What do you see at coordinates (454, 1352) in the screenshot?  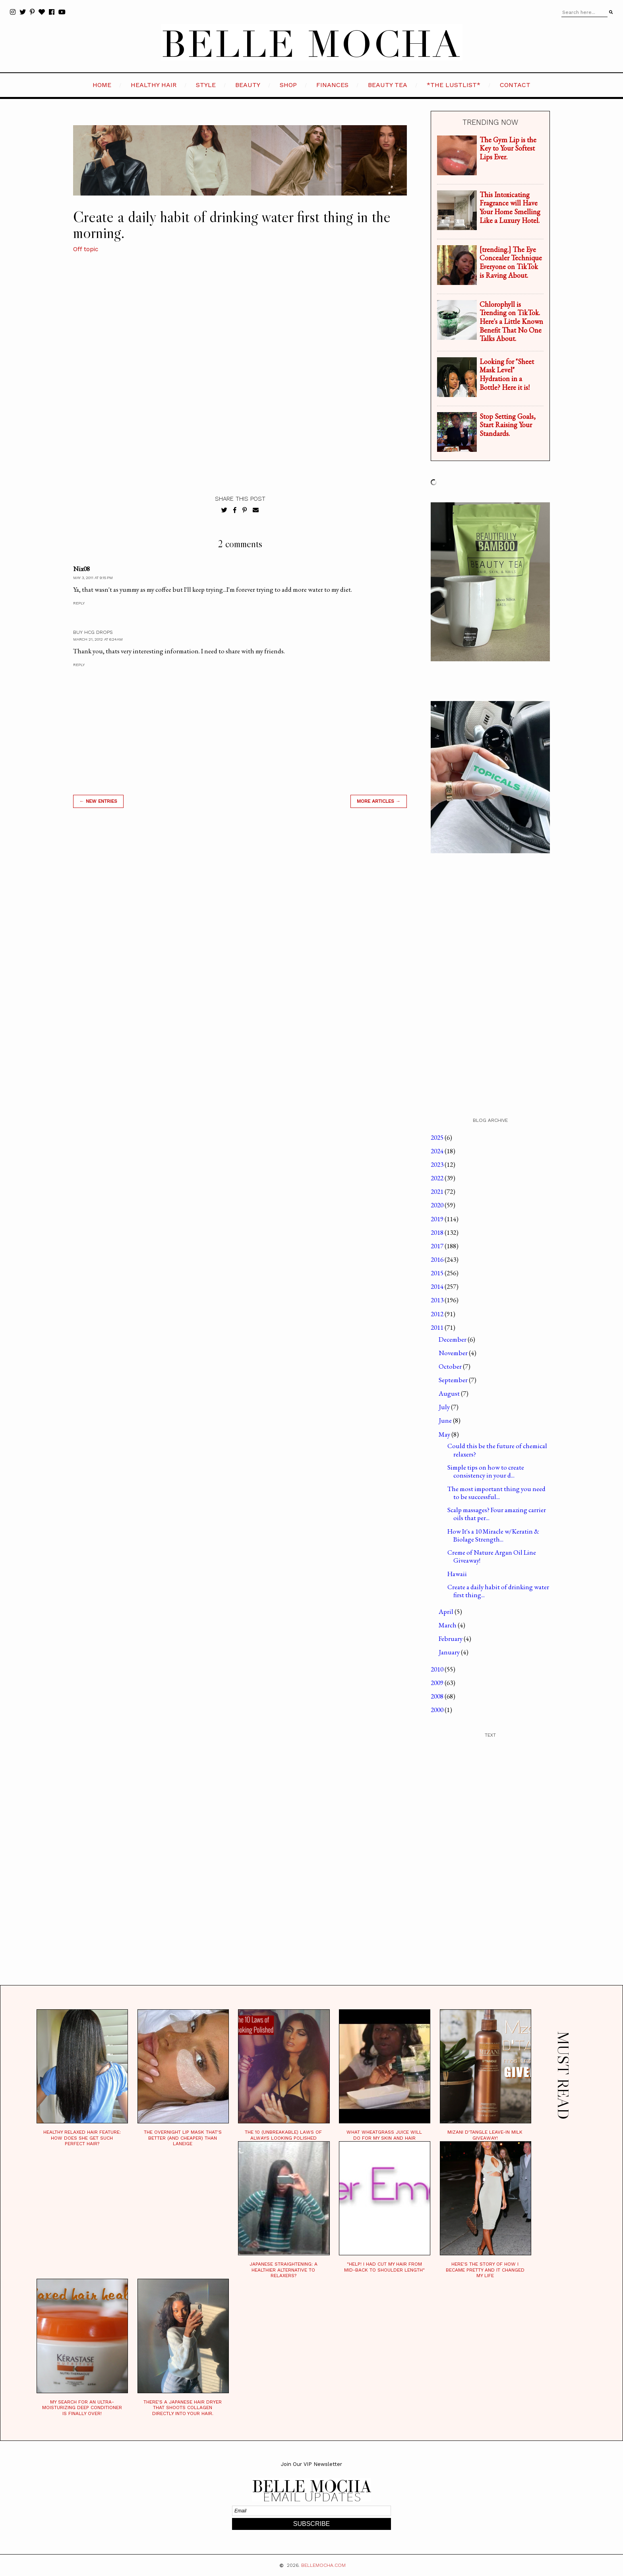 I see `November` at bounding box center [454, 1352].